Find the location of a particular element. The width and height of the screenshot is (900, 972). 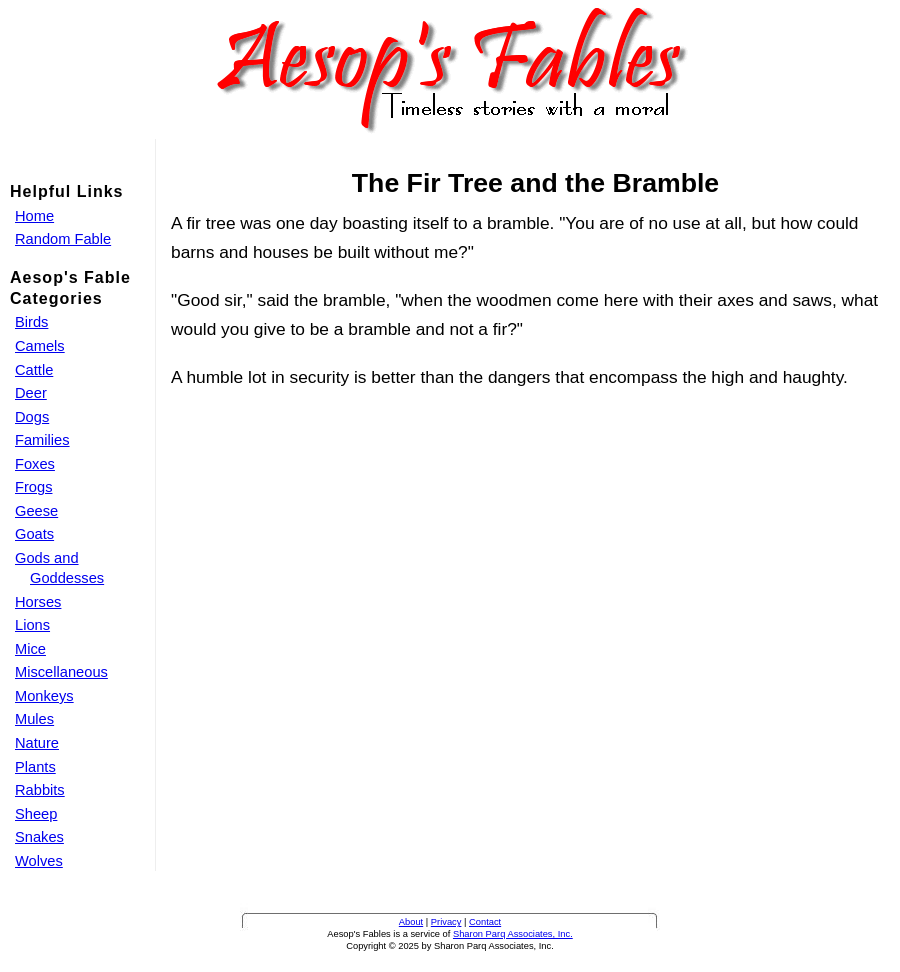

Mice is located at coordinates (30, 649).